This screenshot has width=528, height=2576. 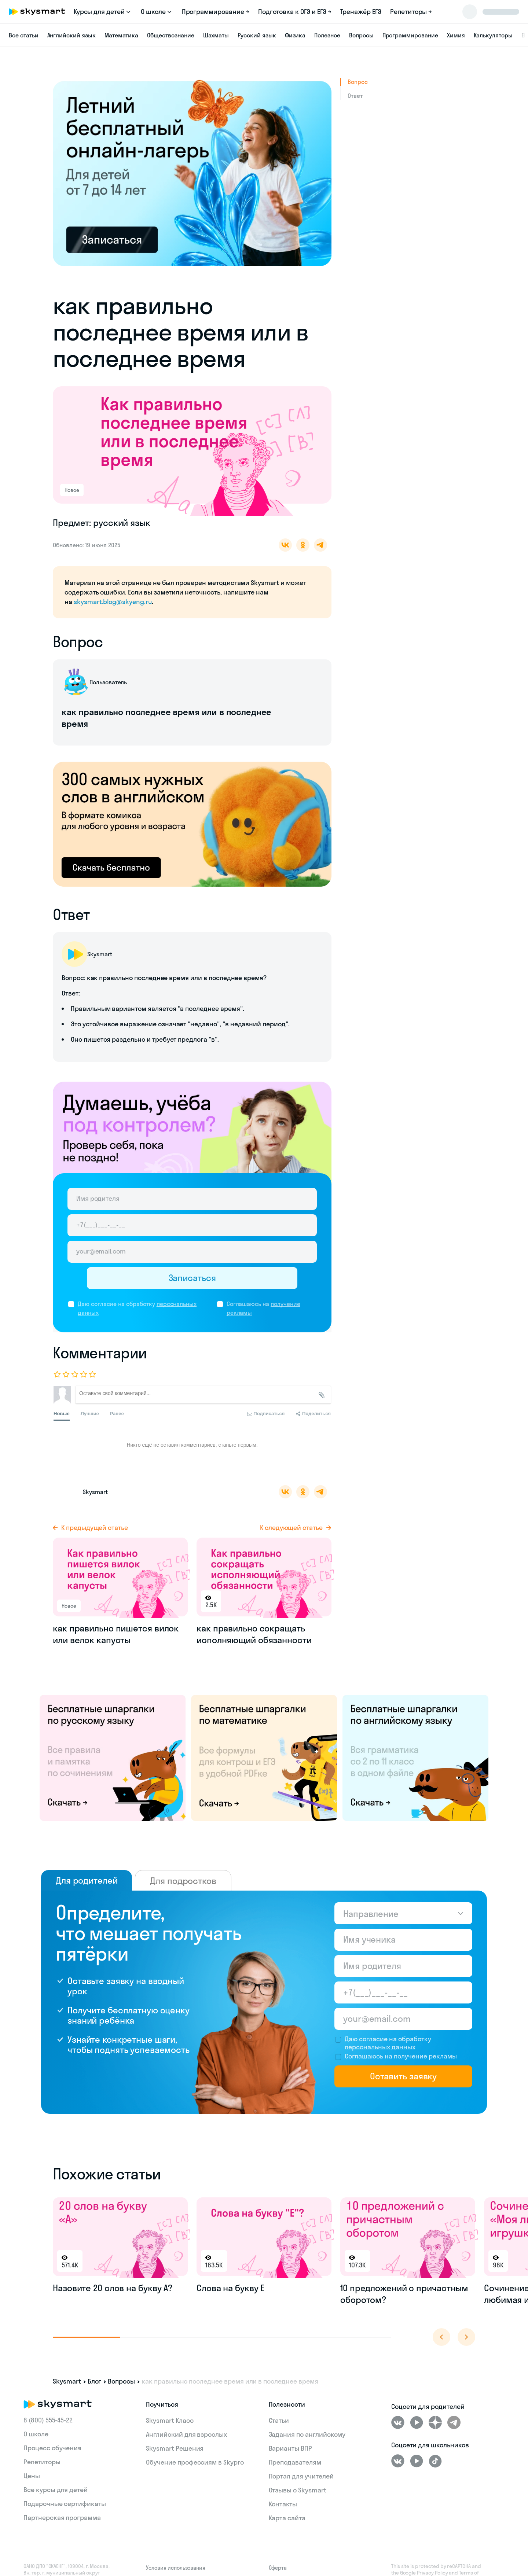 What do you see at coordinates (295, 35) in the screenshot?
I see `Физика` at bounding box center [295, 35].